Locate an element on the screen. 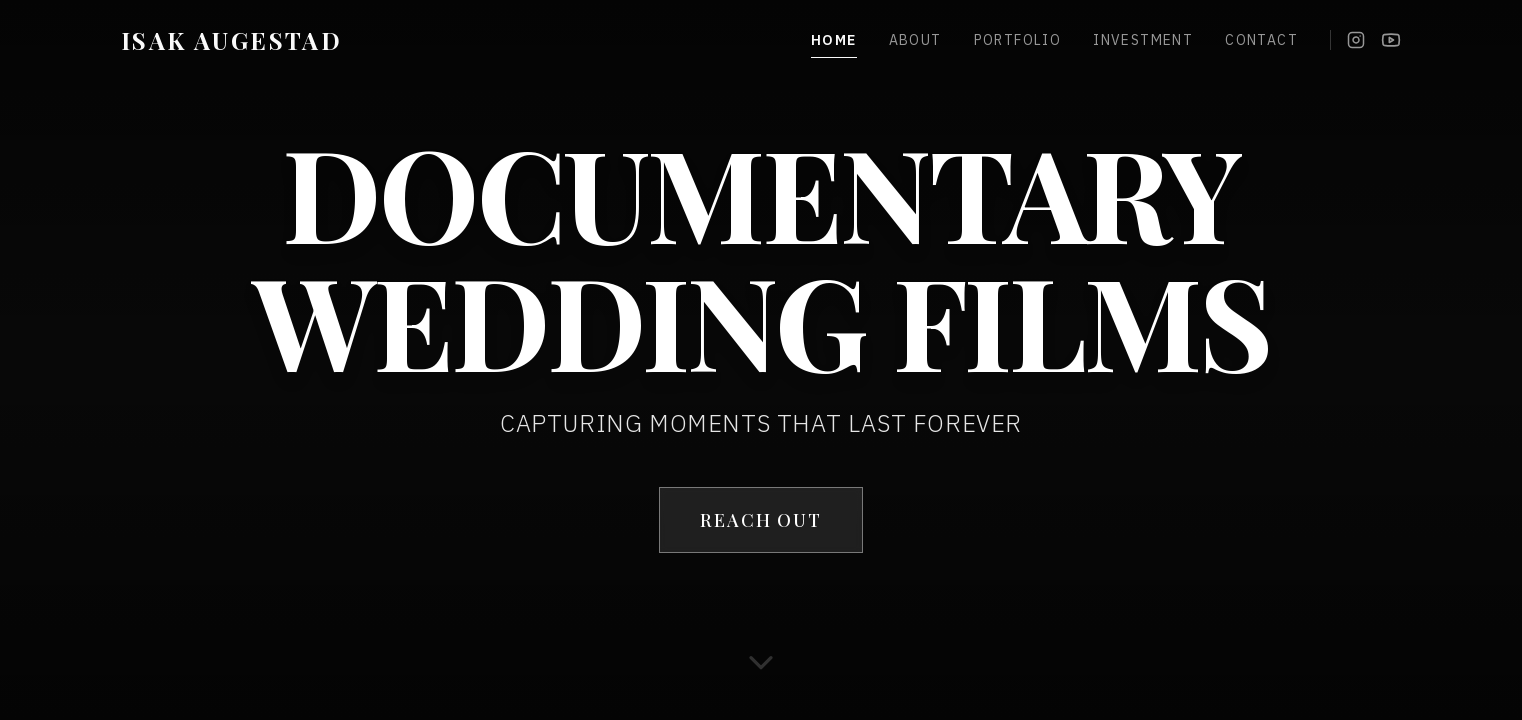  [Instagram] is located at coordinates (1356, 40).